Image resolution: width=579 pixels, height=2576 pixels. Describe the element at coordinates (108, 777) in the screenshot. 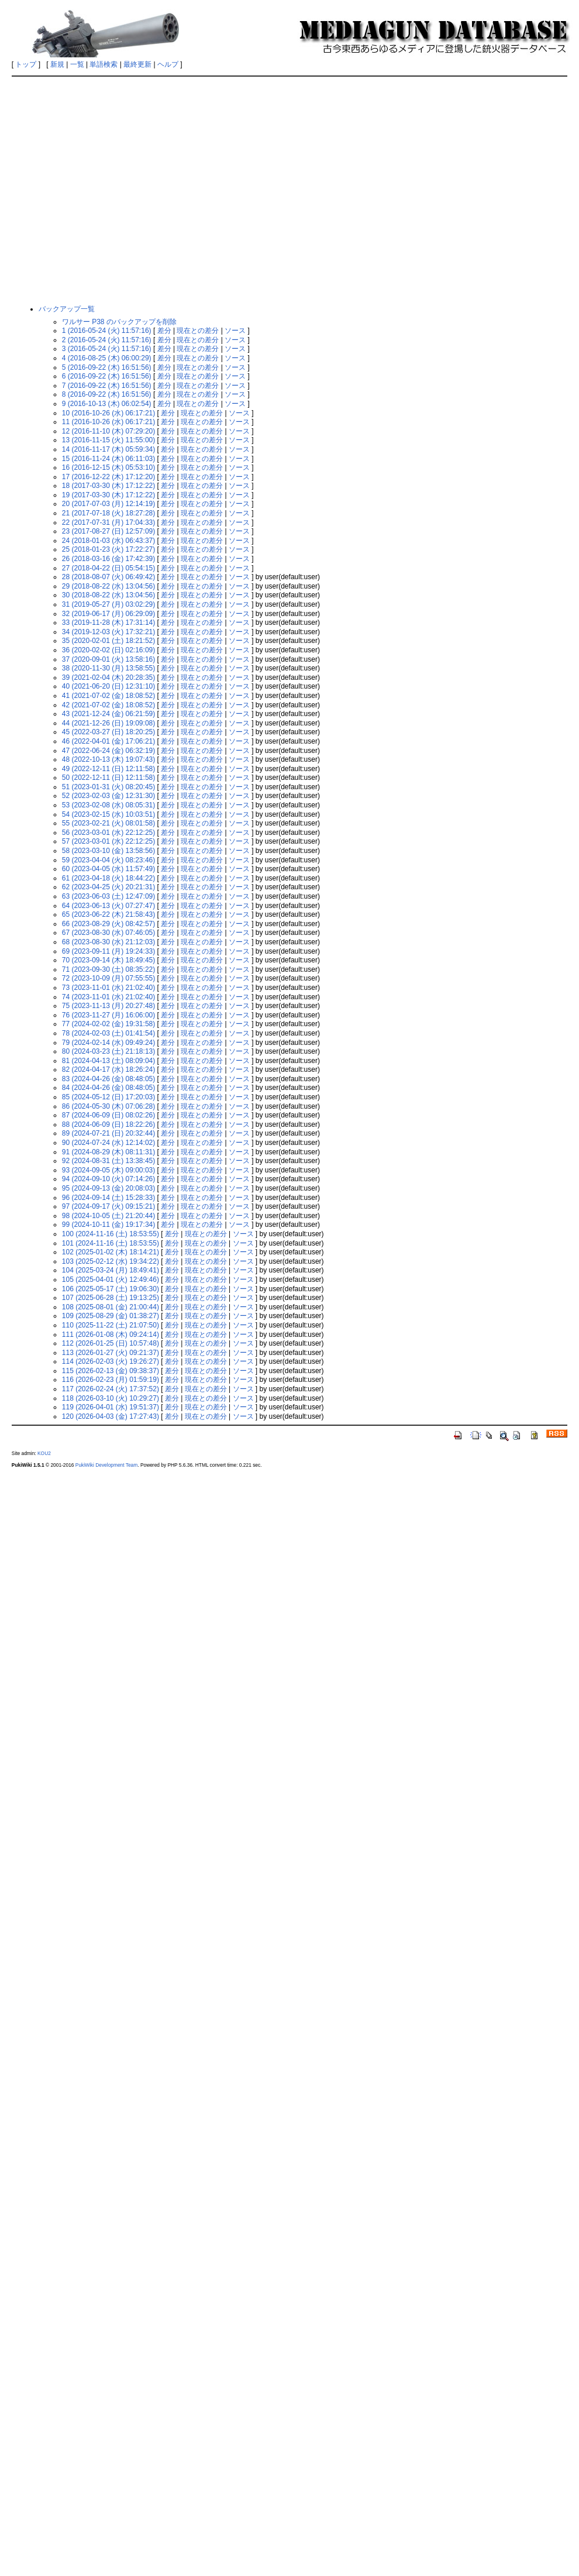

I see `50 (2022-12-11 (日) 12:11:58)` at that location.